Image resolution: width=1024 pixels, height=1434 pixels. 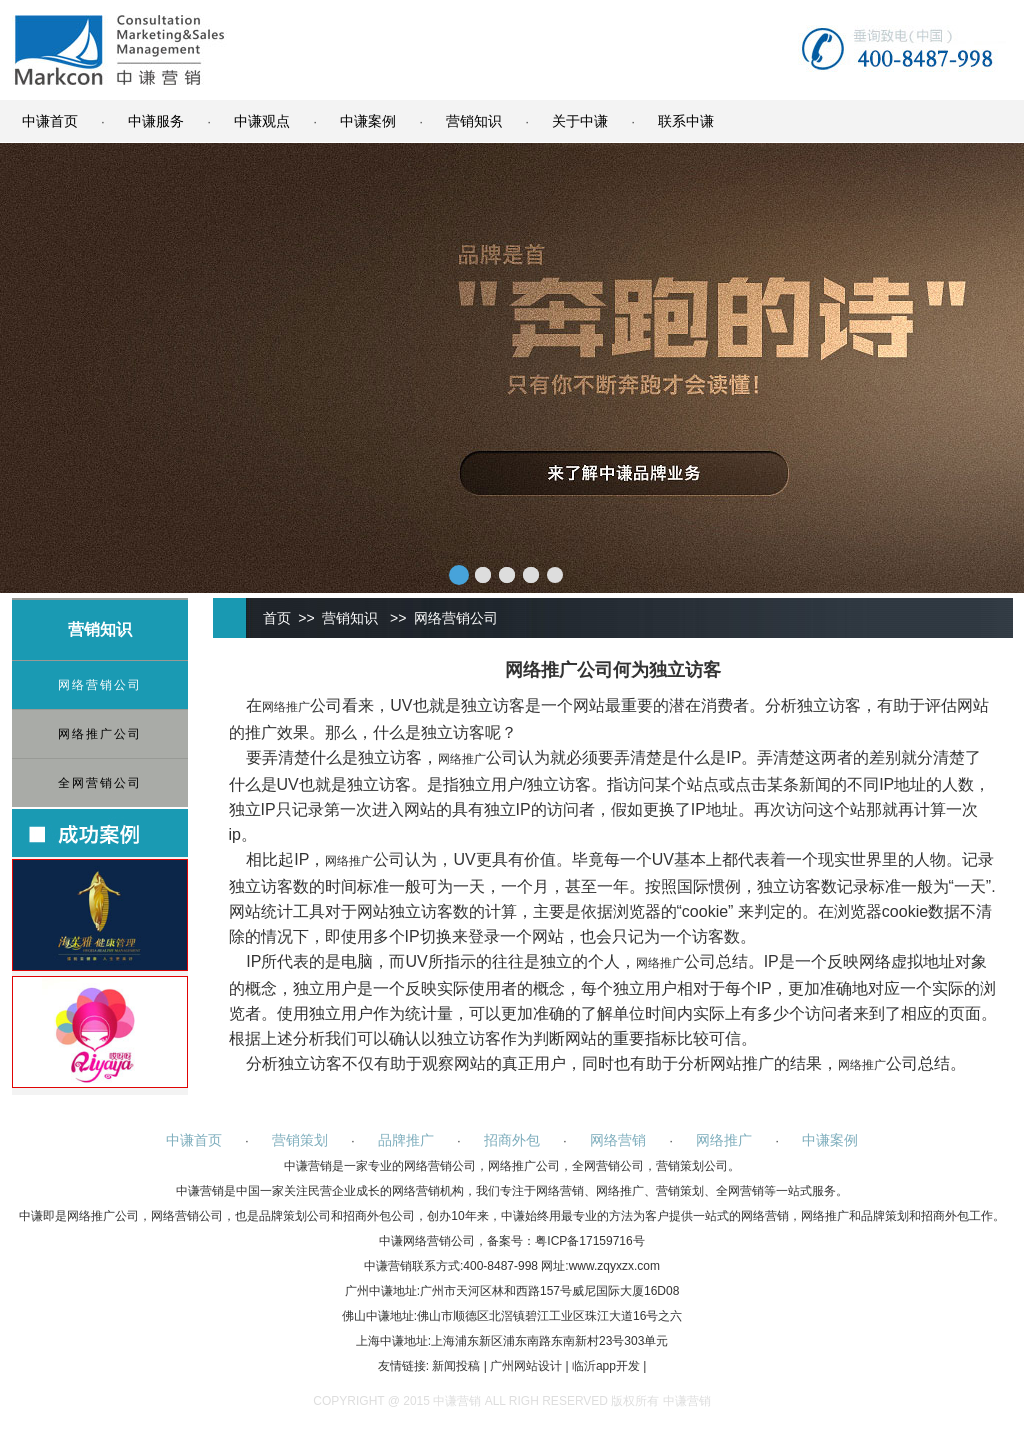 I want to click on 营销策划, so click(x=300, y=1140).